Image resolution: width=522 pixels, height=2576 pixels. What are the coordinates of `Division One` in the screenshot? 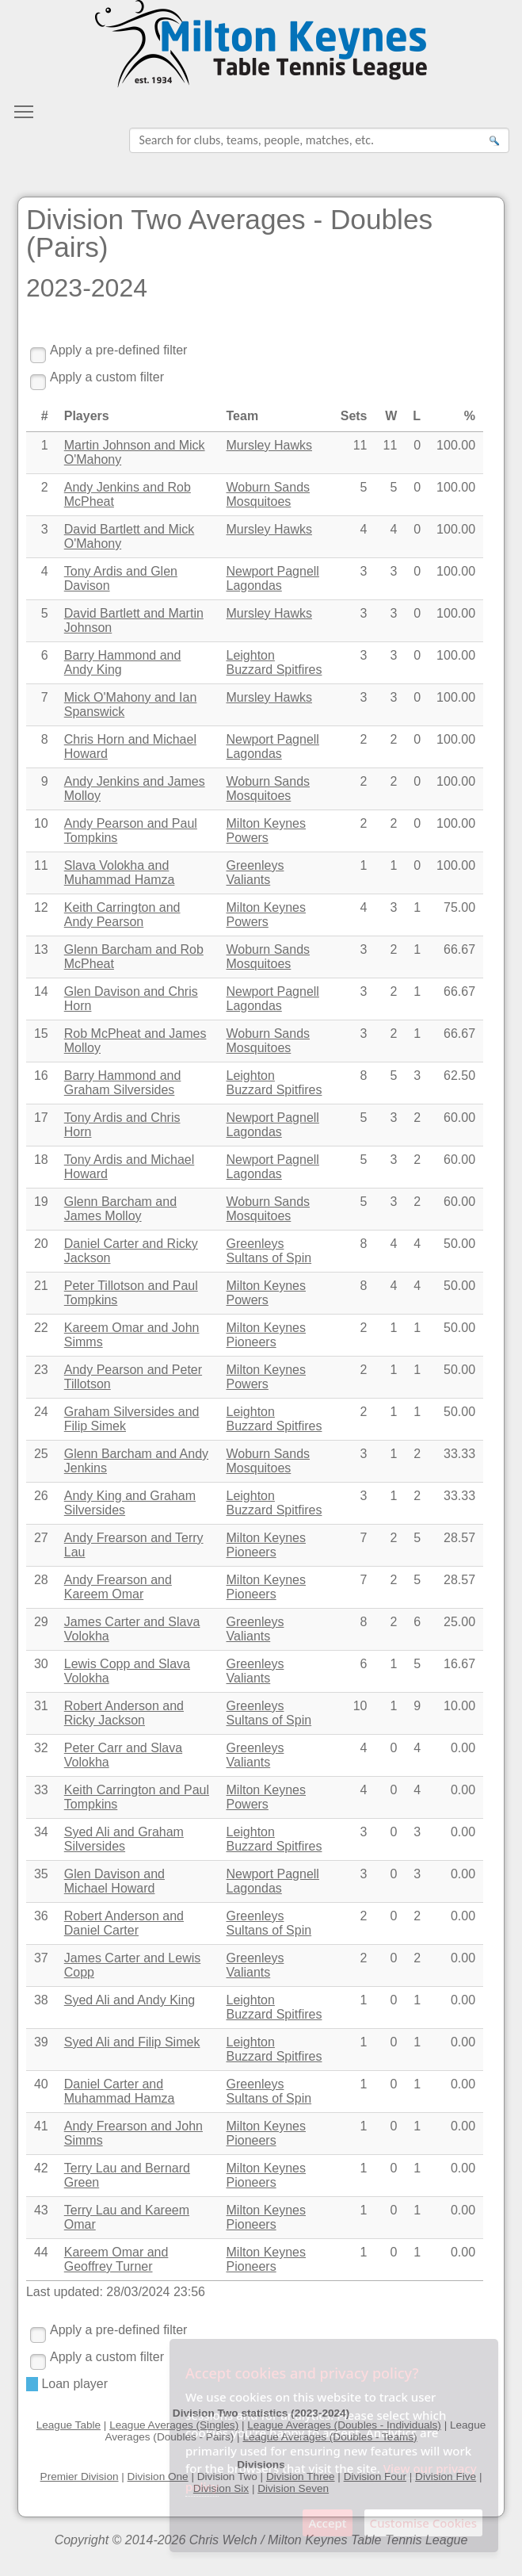 It's located at (158, 2476).